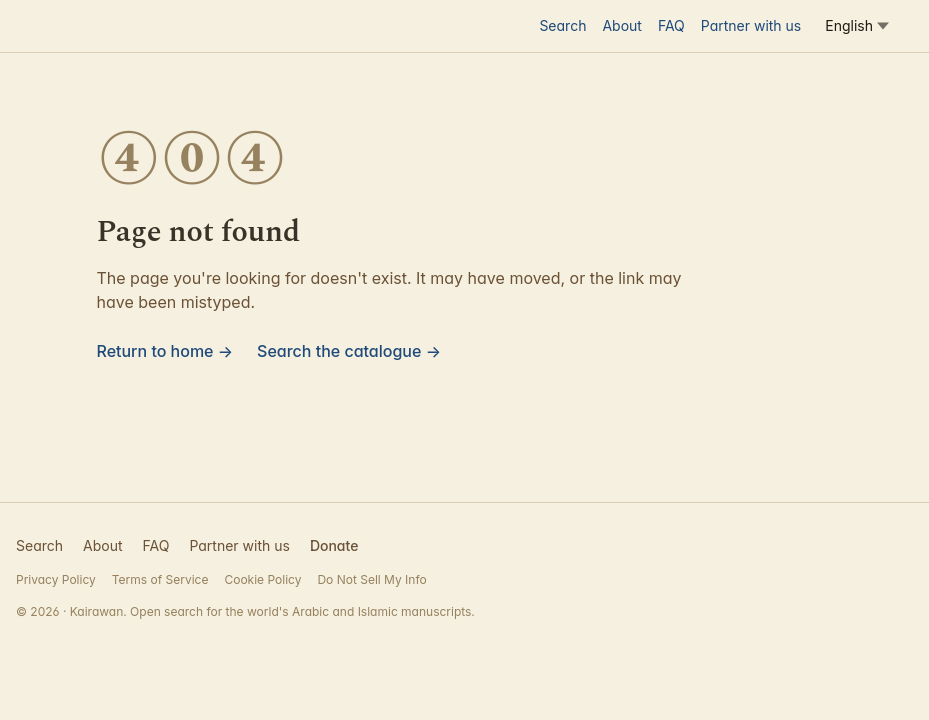 The height and width of the screenshot is (720, 929). Describe the element at coordinates (349, 351) in the screenshot. I see `Search the catalogue` at that location.